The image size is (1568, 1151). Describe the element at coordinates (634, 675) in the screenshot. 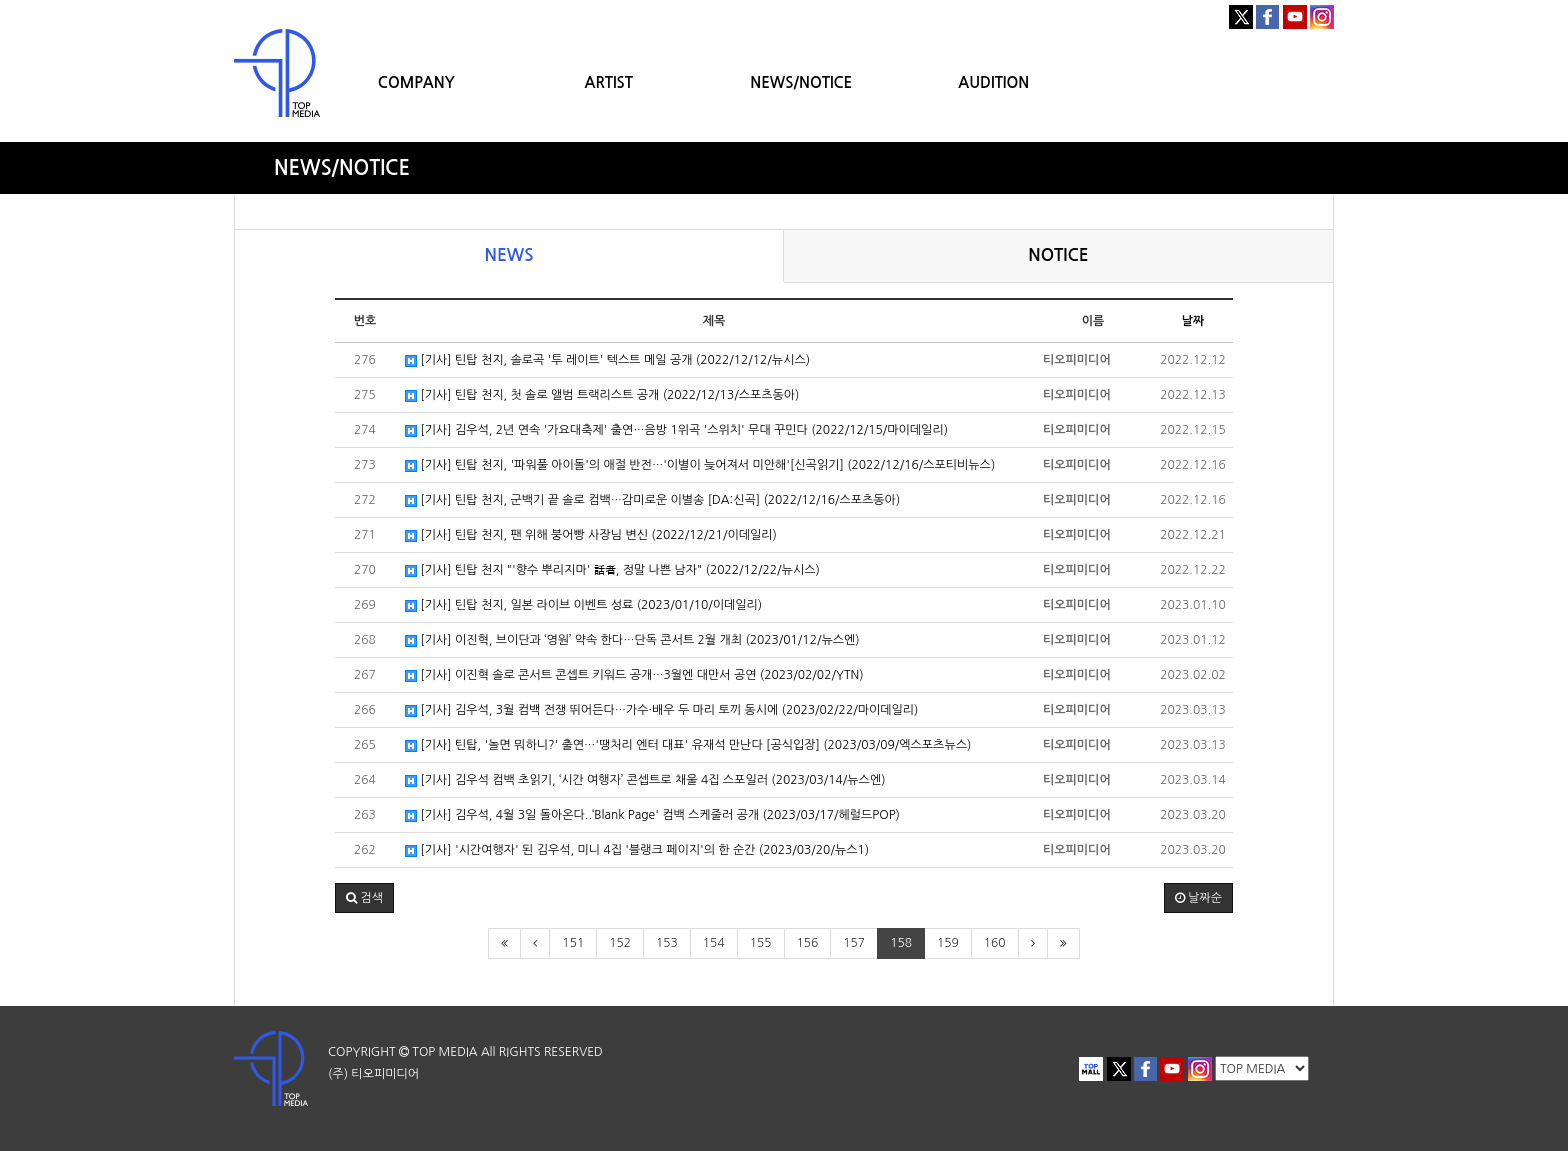

I see `[기사] 이진혁 솔로 콘서트 콘셉트 키워드 공개…3월엔 대만서 공연 (2023/02/02/YTN)` at that location.